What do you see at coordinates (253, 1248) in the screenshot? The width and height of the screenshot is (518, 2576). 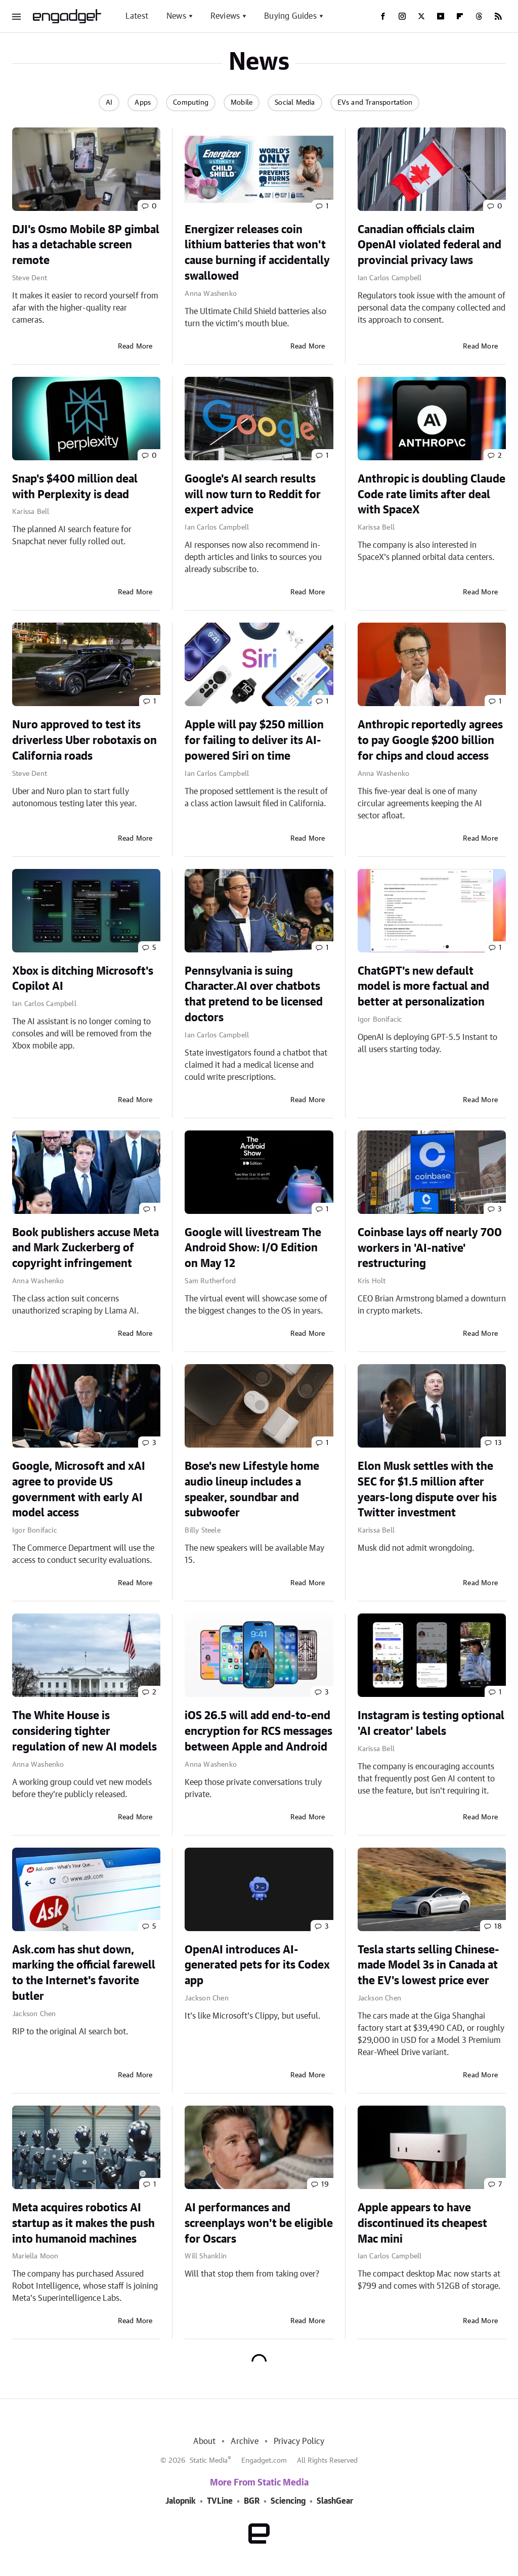 I see `Google will livestream The Android Show: I/O Edition on May 12` at bounding box center [253, 1248].